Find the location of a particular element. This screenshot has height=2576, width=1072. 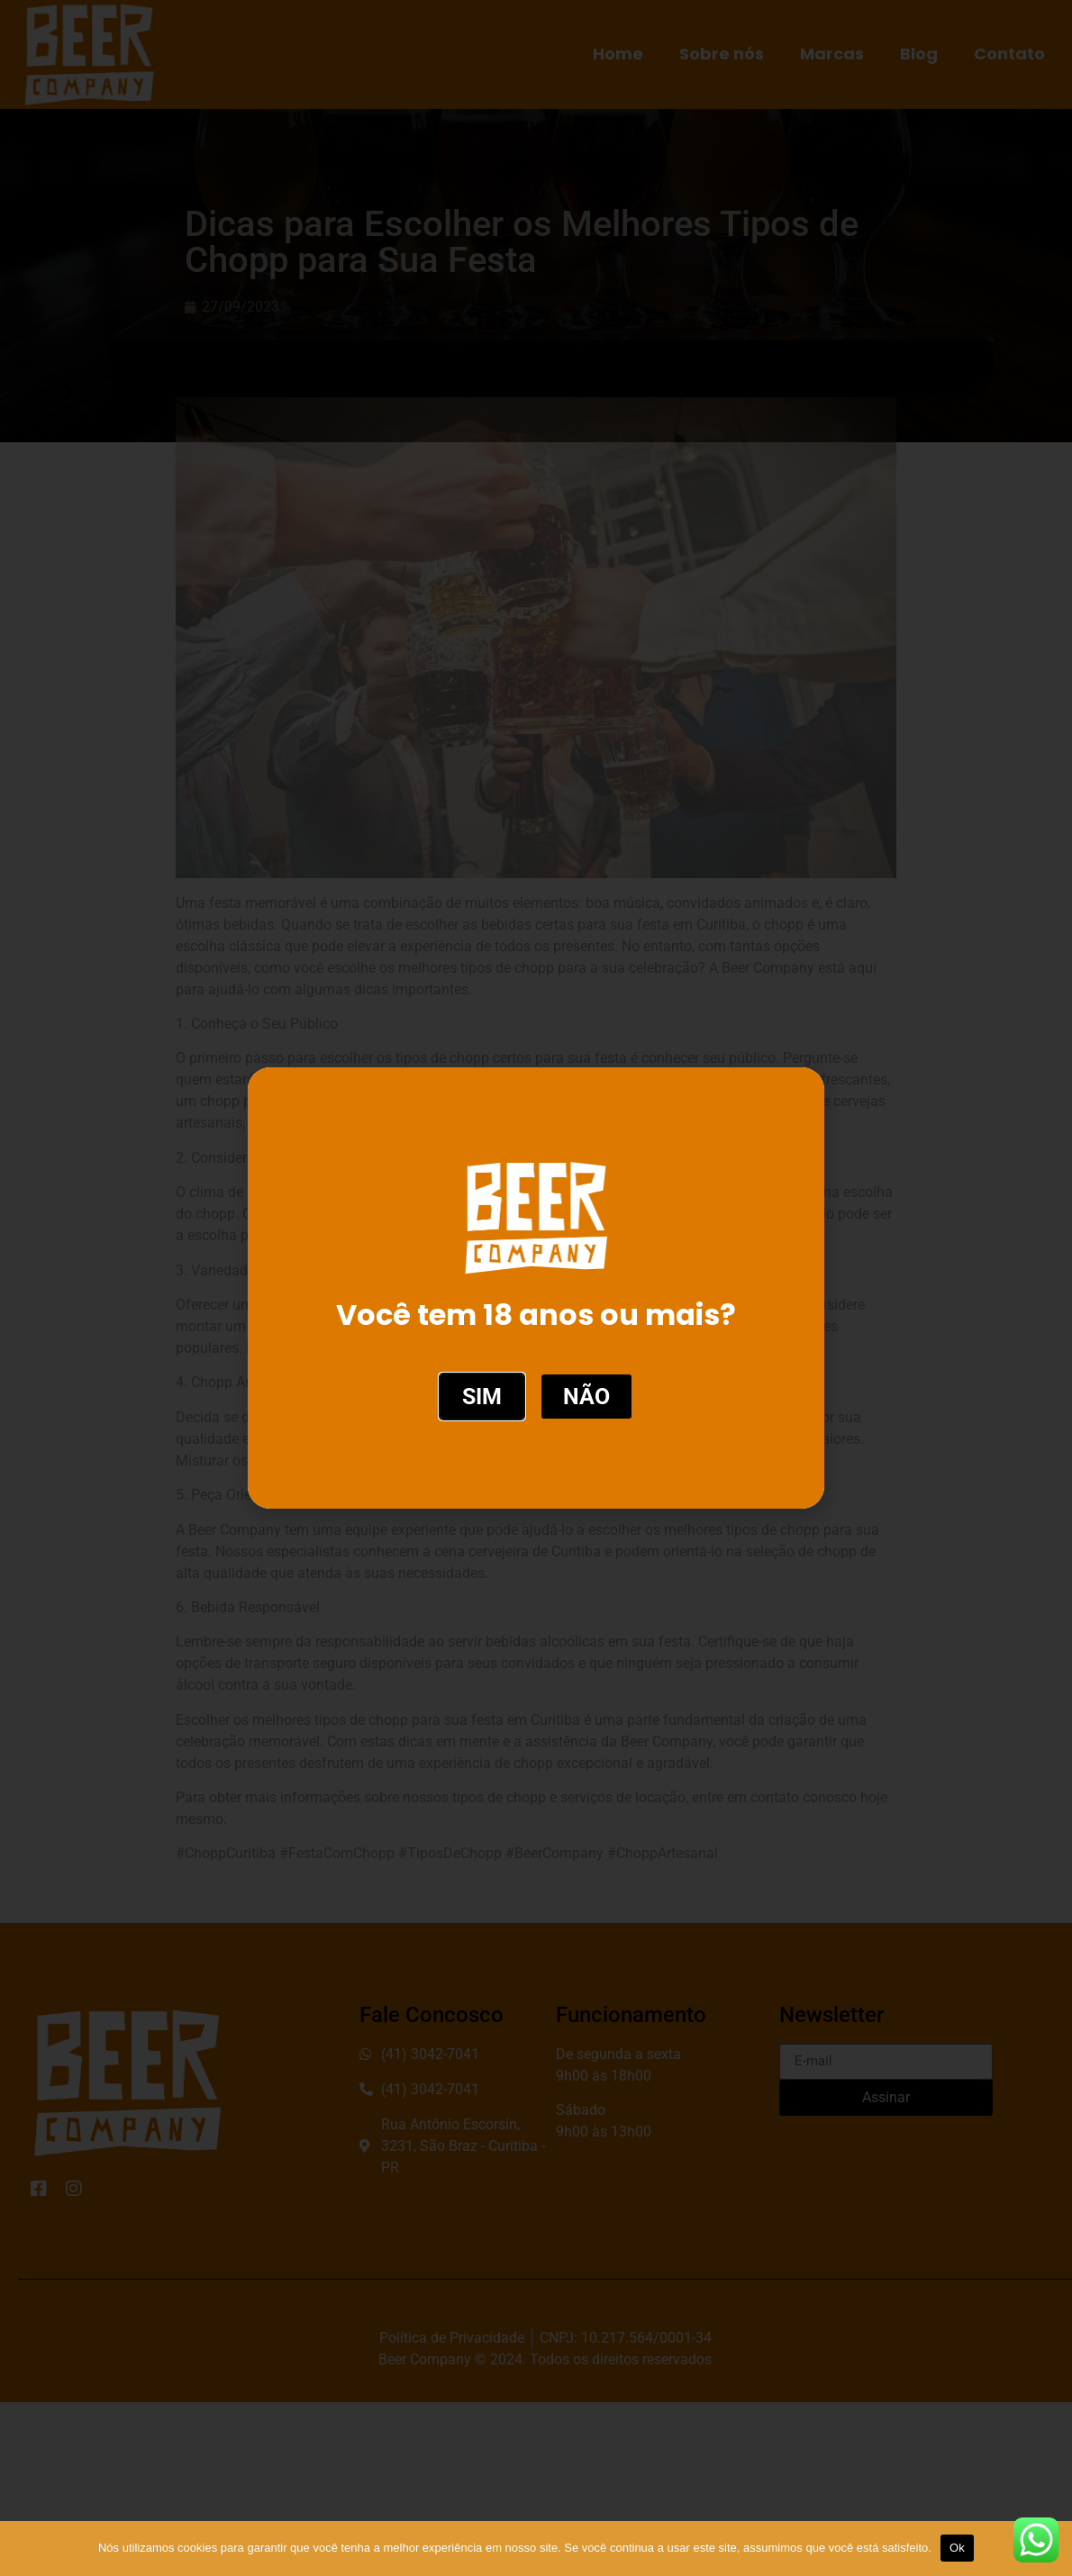

Ok is located at coordinates (957, 2547).